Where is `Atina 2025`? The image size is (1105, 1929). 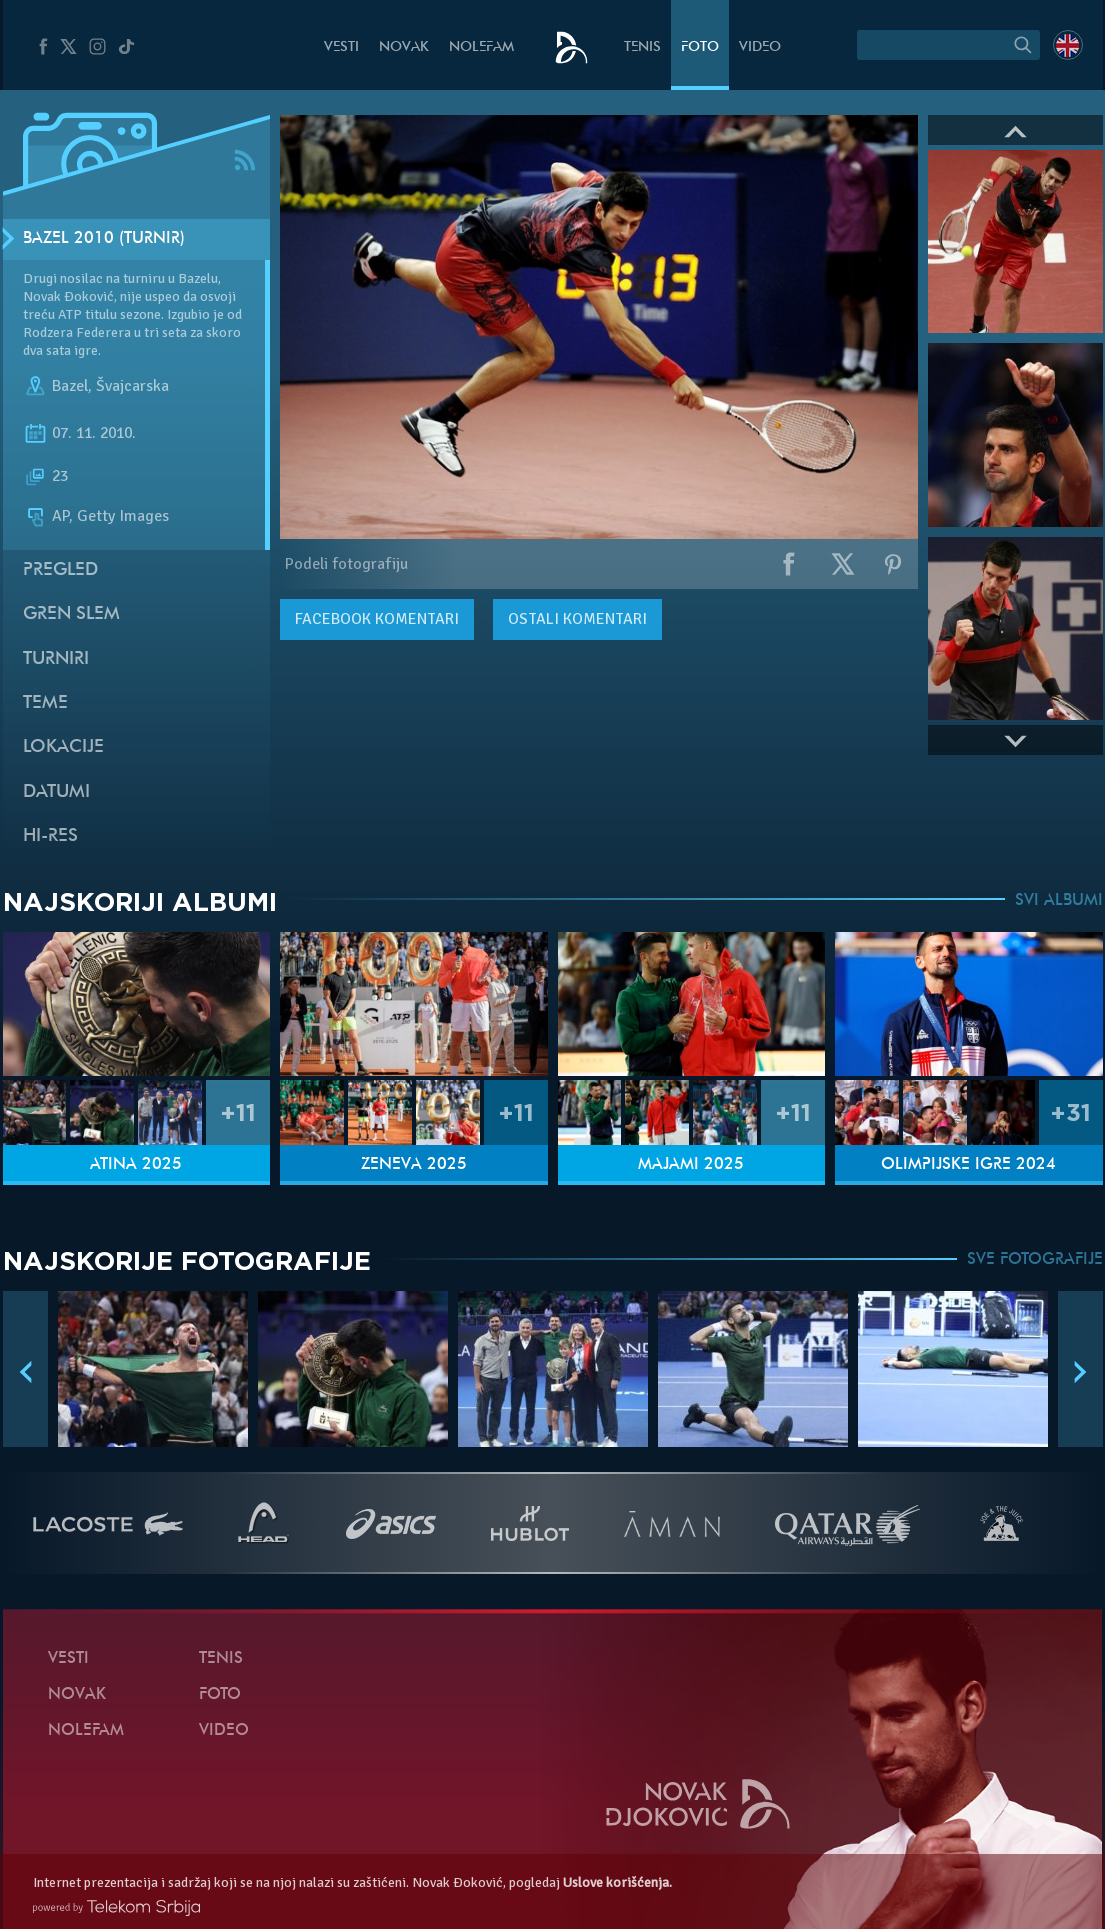
Atina 2025 is located at coordinates (136, 1165).